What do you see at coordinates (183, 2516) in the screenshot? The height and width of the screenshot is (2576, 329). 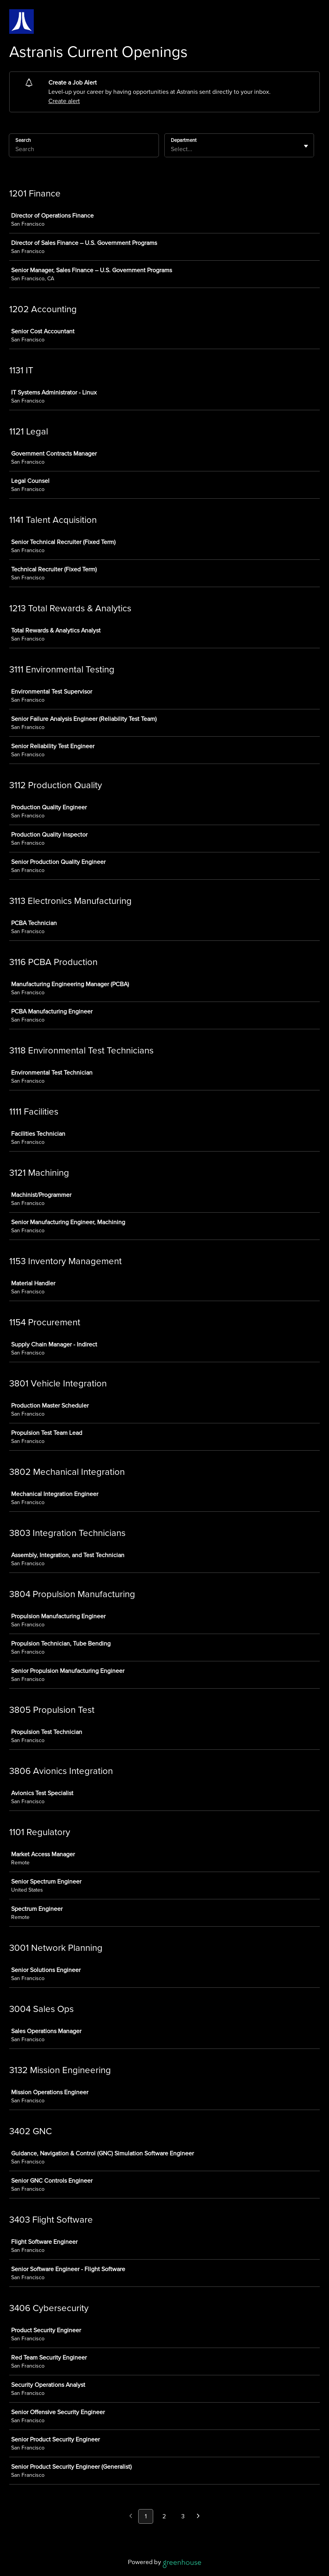 I see `3 [Go to page 3]` at bounding box center [183, 2516].